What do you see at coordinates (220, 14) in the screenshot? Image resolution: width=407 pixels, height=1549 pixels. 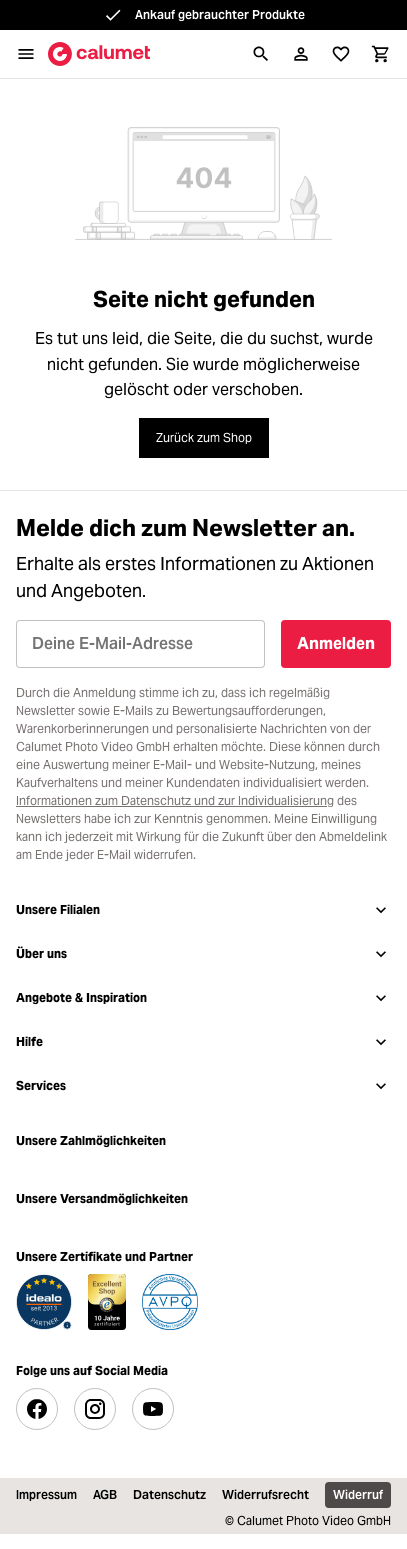 I see `Ankauf gebrauchter Produkte` at bounding box center [220, 14].